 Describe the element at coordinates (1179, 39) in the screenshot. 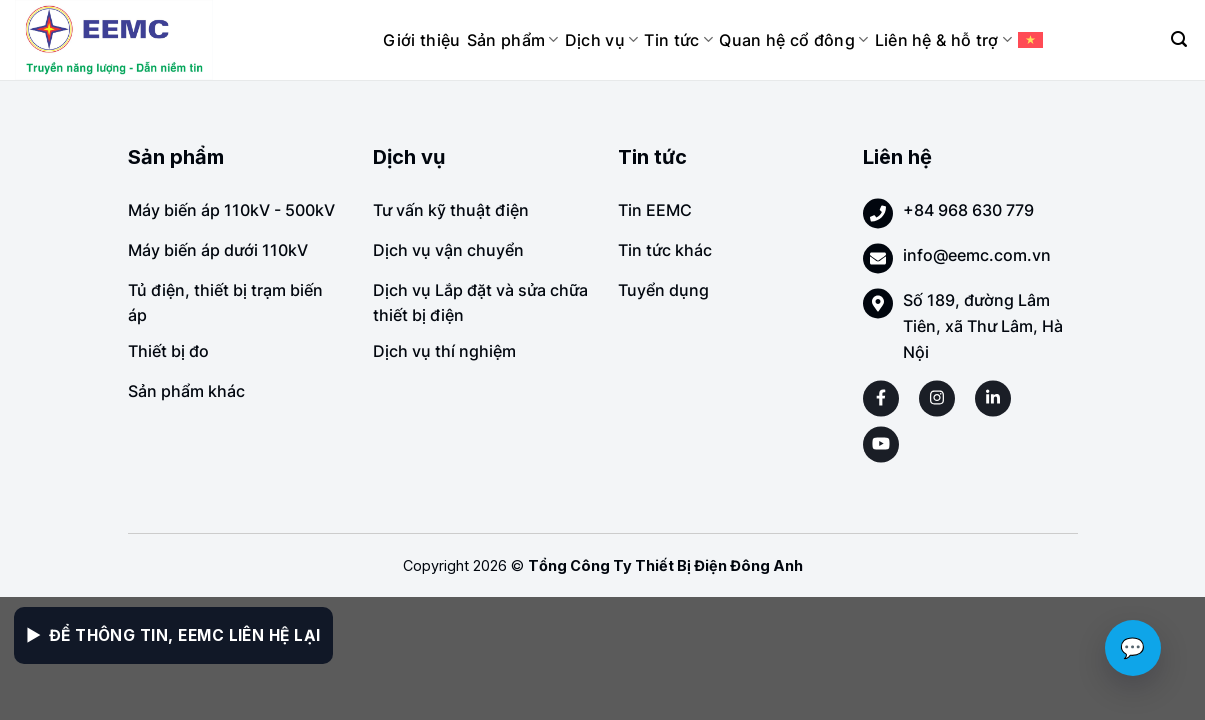

I see `[Search]` at that location.